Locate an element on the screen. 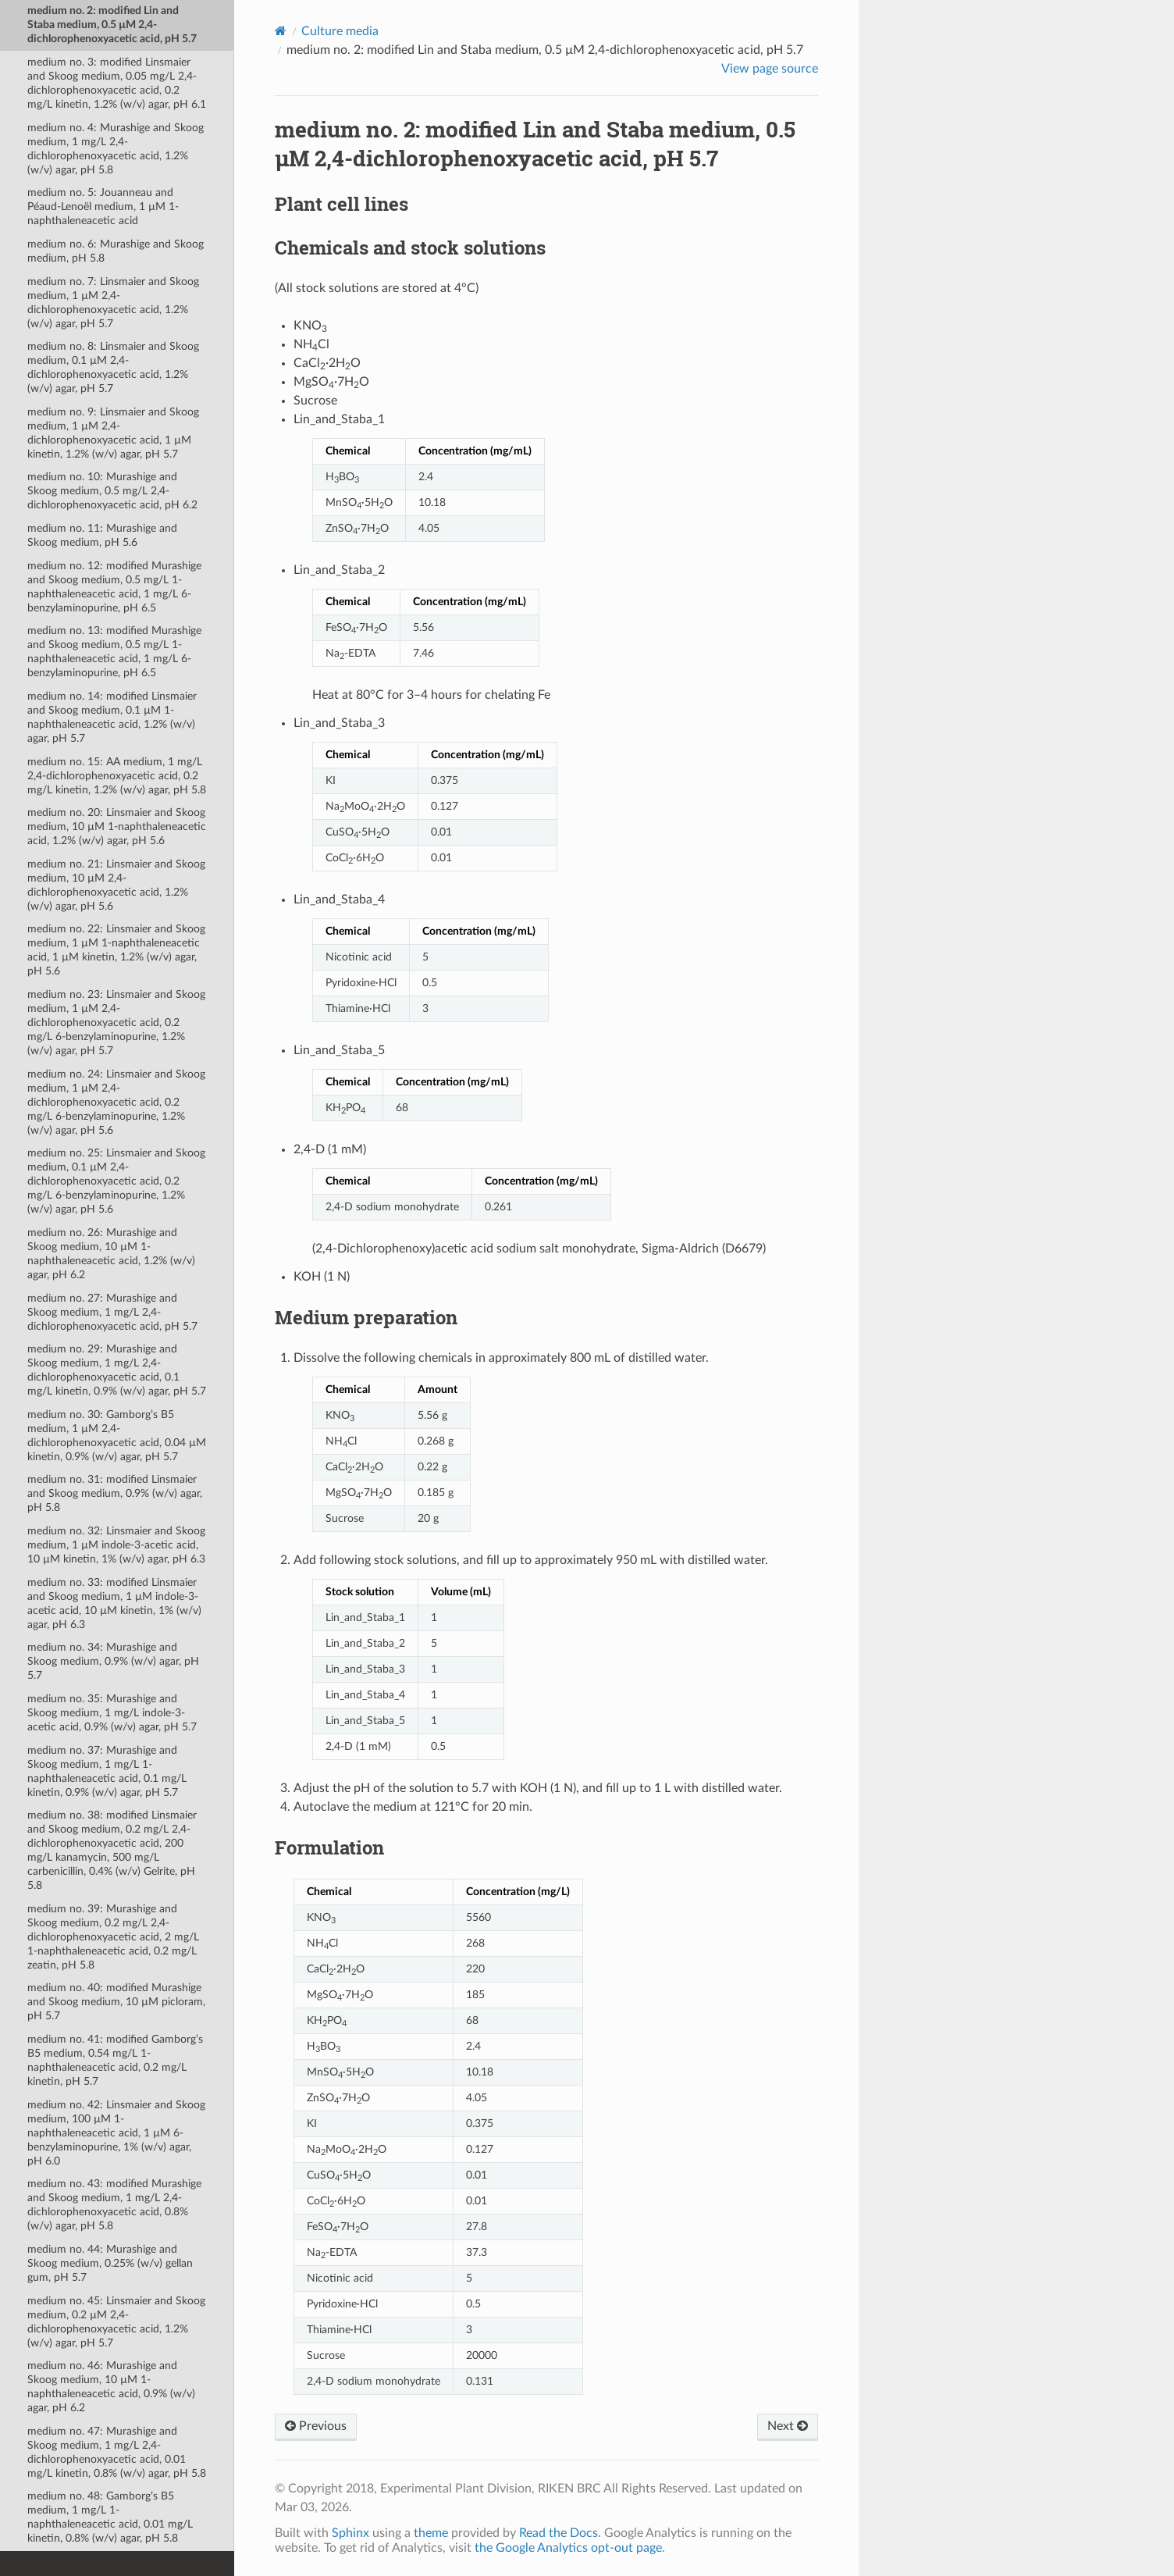  medium no. 40: modified Murashige and Skoog medium, 10 µM picloram, pH 5.7 is located at coordinates (116, 2002).